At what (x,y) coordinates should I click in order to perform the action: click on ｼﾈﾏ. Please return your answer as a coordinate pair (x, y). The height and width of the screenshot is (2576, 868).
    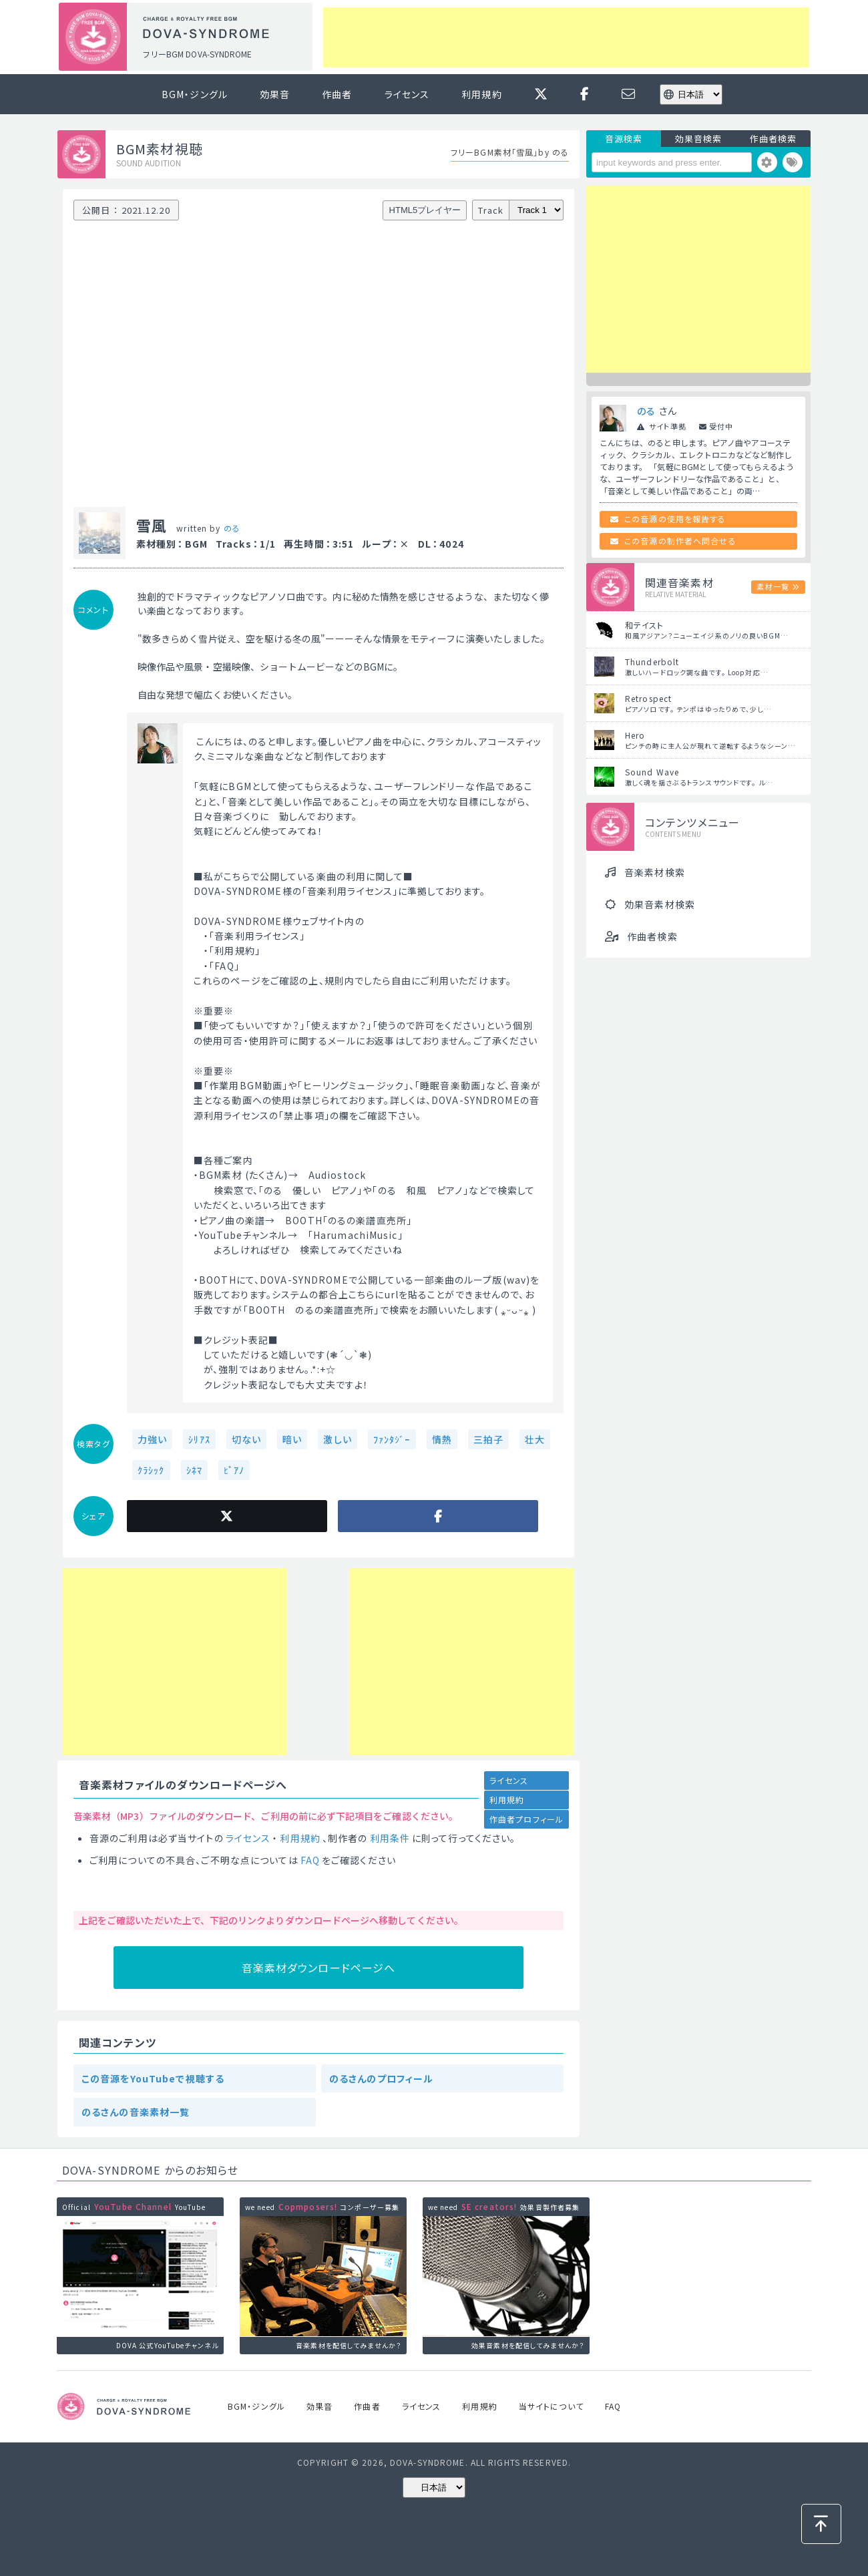
    Looking at the image, I should click on (194, 1470).